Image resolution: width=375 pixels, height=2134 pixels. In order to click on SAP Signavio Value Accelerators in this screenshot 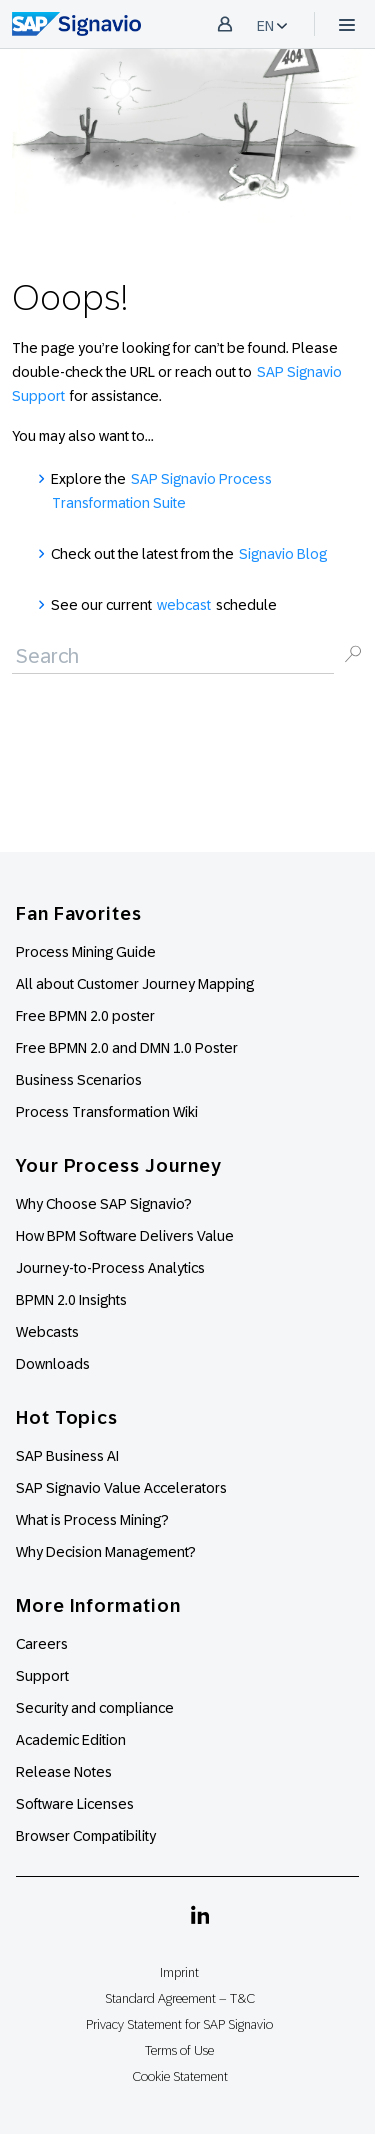, I will do `click(121, 1488)`.